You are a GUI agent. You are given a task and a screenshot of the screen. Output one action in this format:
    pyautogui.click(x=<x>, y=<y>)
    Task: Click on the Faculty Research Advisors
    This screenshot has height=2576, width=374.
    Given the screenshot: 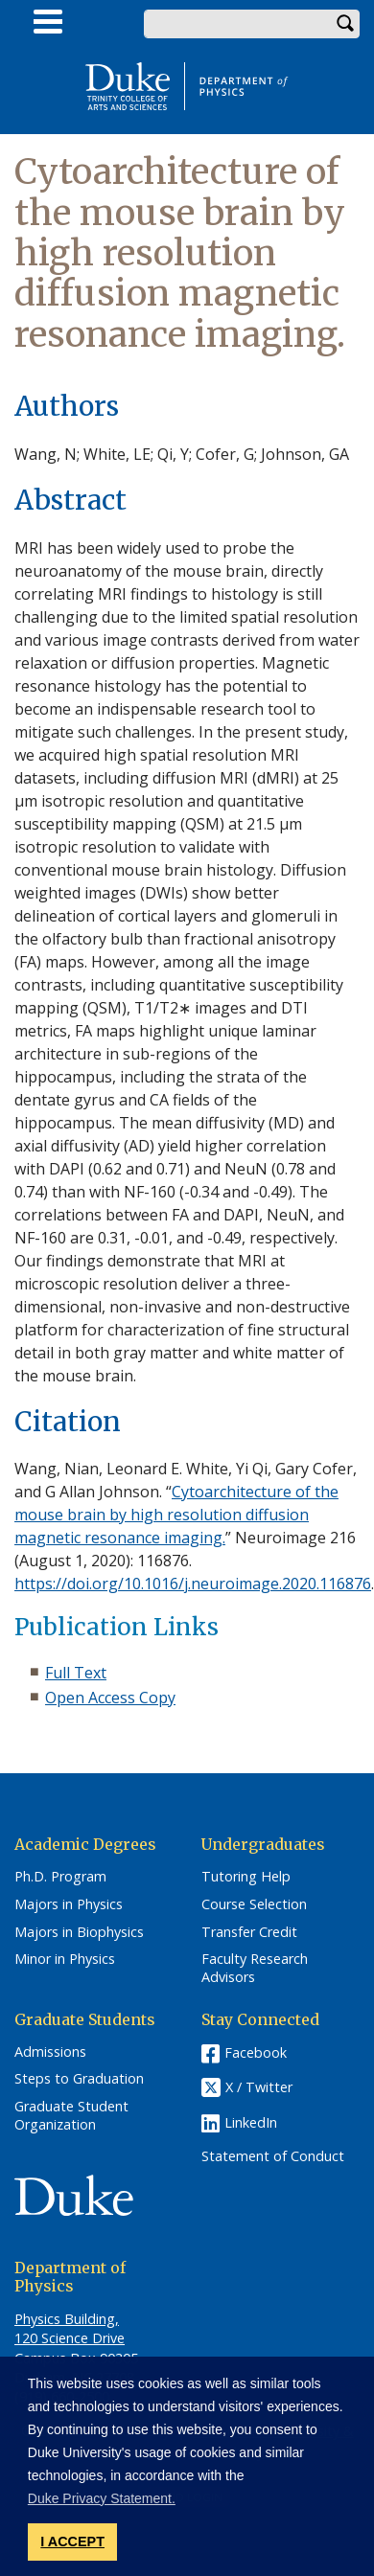 What is the action you would take?
    pyautogui.click(x=254, y=1968)
    